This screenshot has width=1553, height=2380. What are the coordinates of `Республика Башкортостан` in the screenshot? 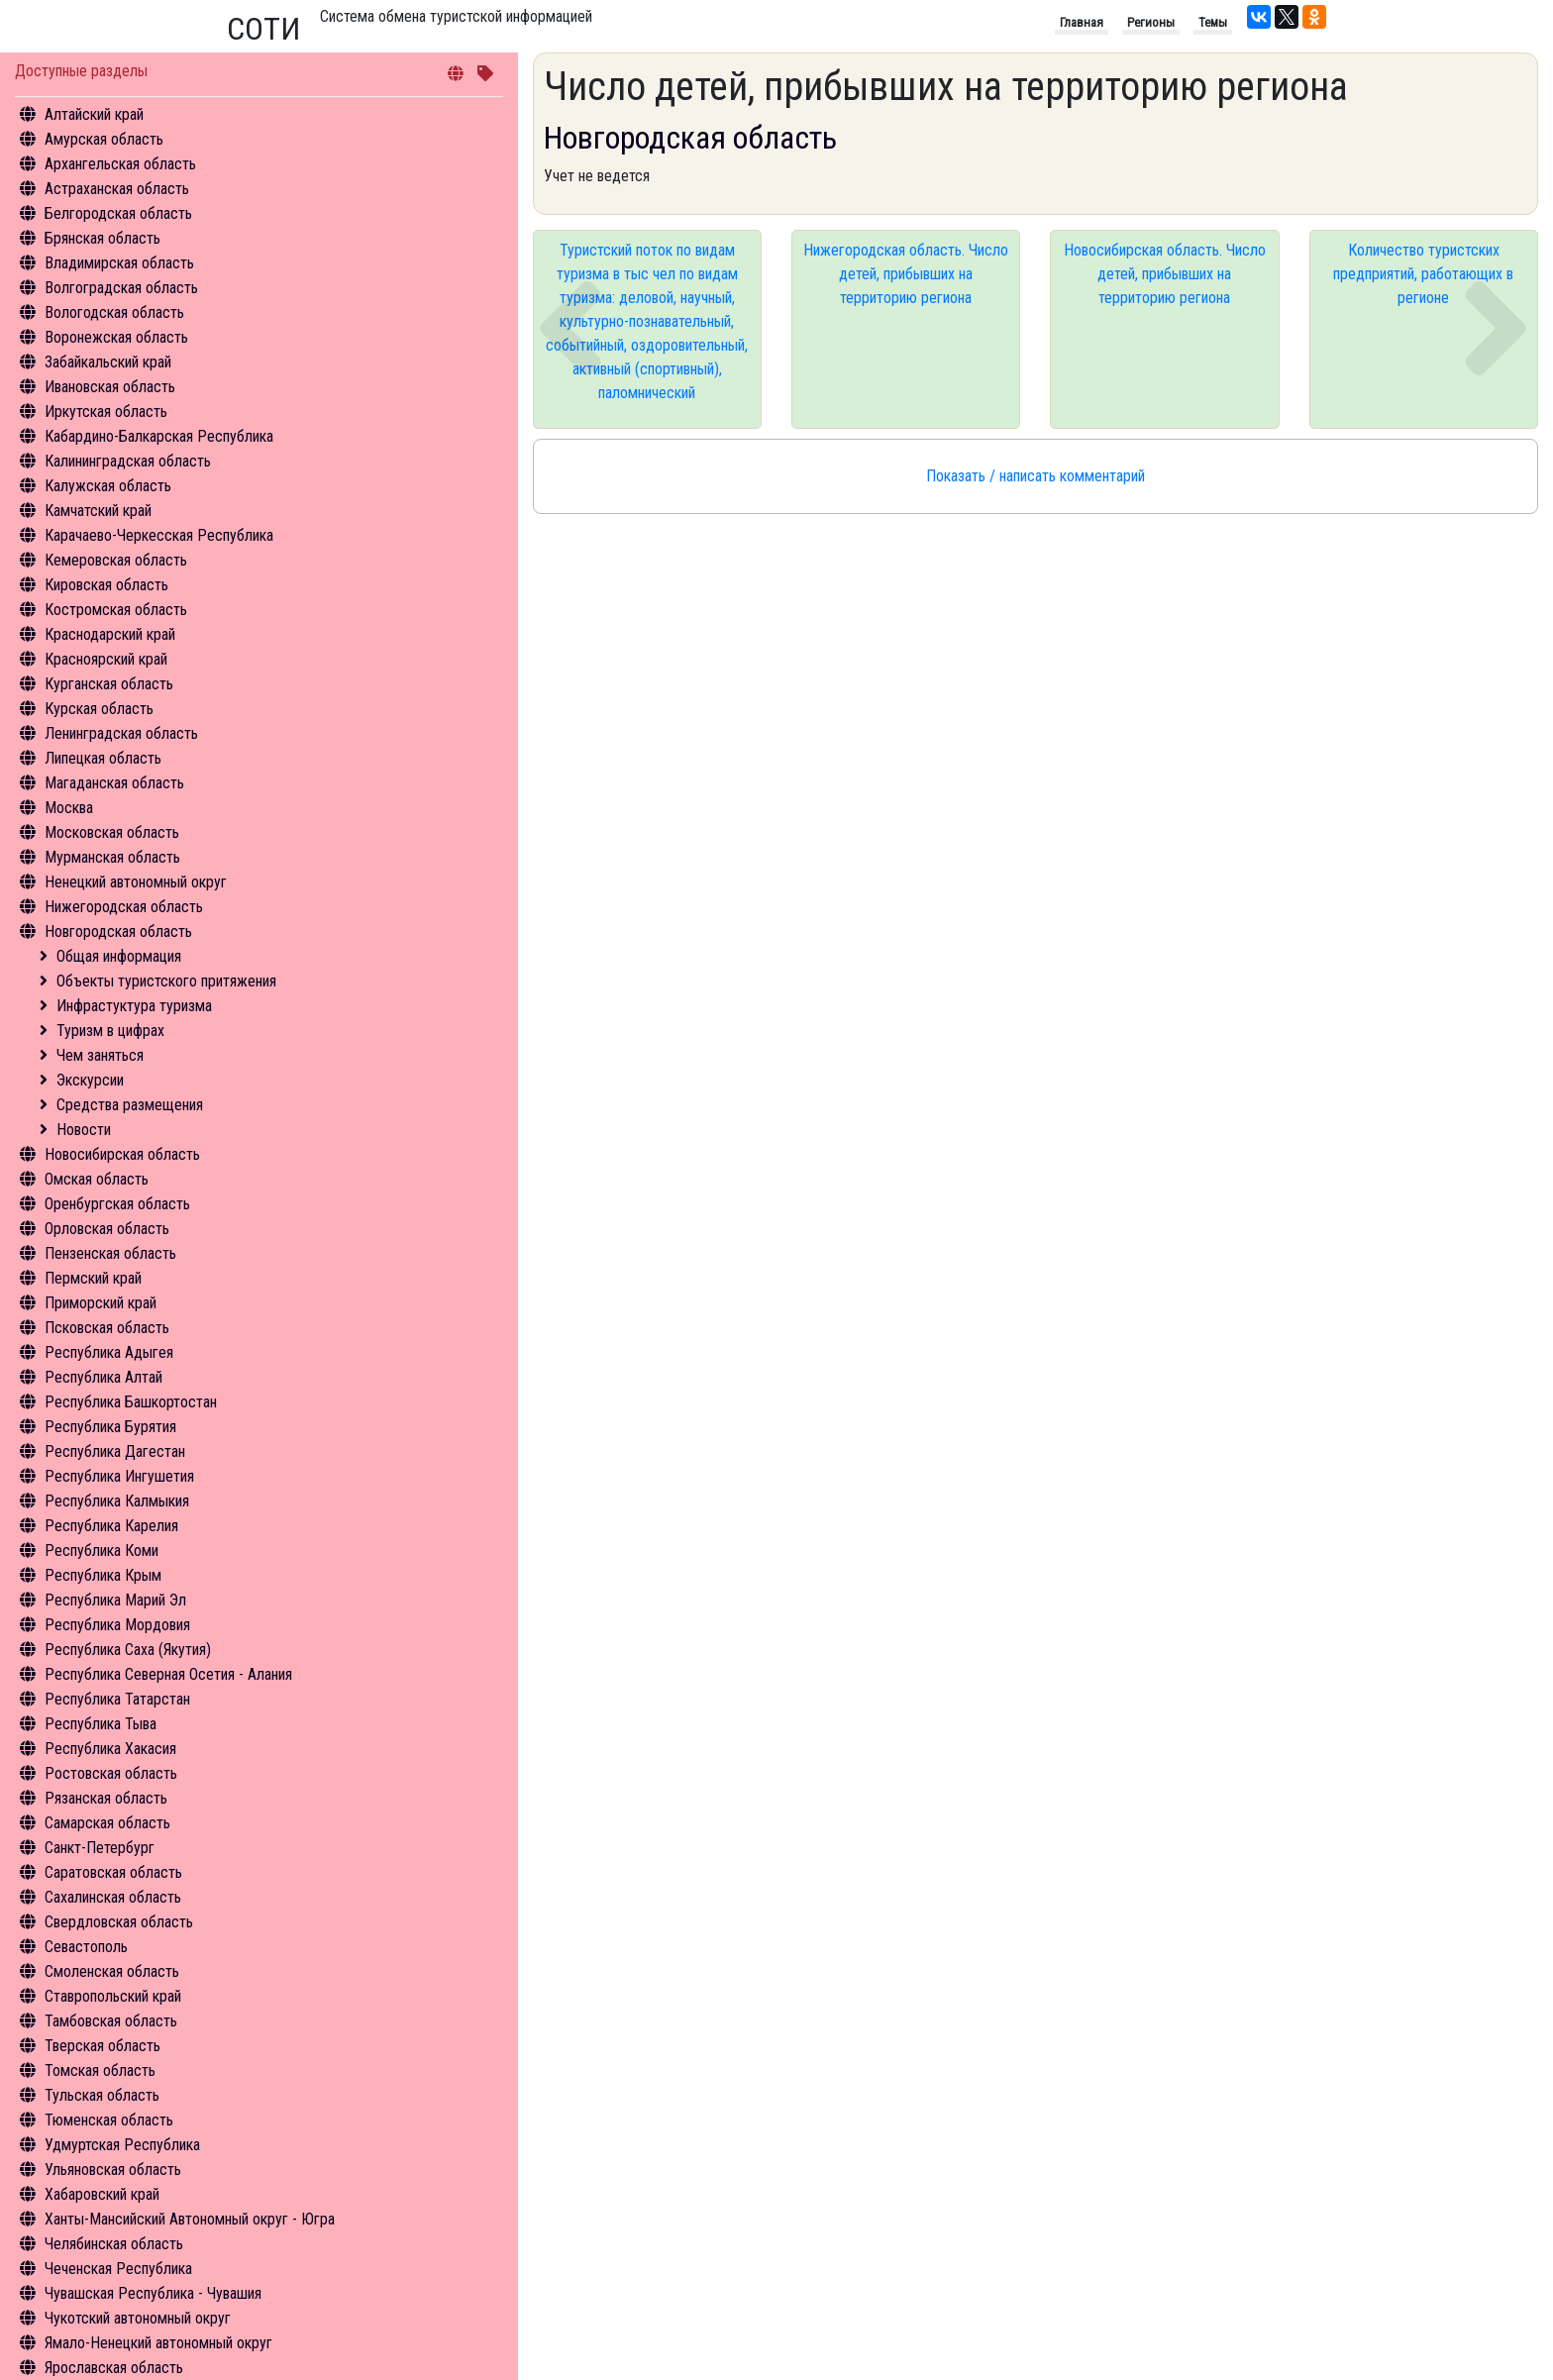 It's located at (131, 1402).